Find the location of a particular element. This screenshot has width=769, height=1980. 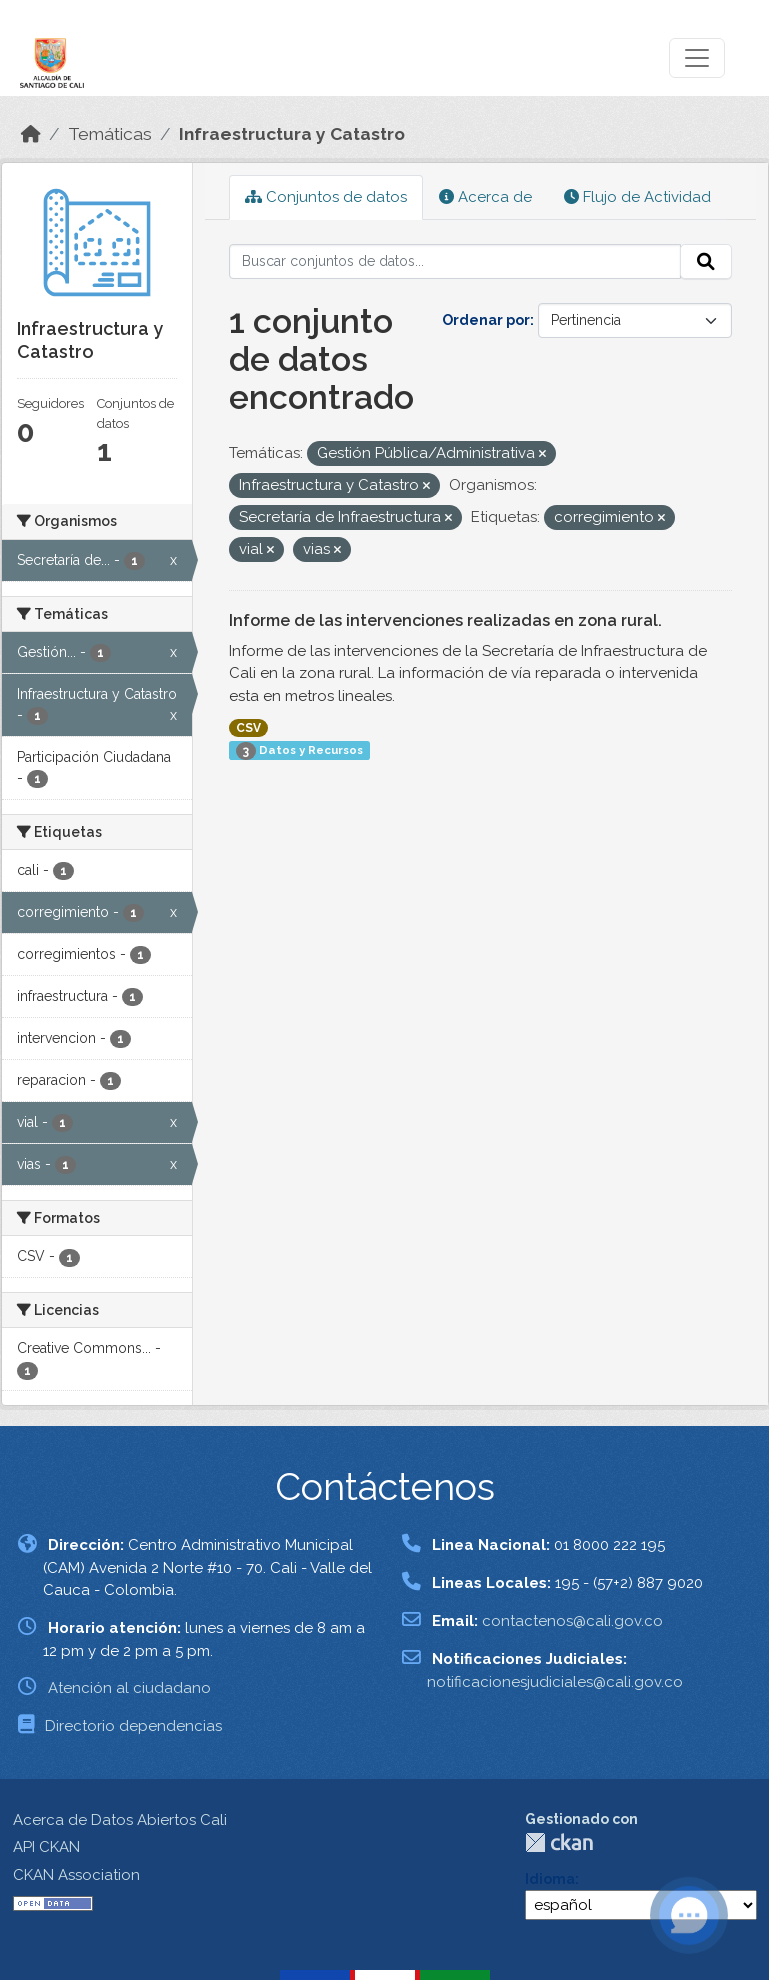

notificacionesjudiciales@cali.gov.co is located at coordinates (555, 1682).